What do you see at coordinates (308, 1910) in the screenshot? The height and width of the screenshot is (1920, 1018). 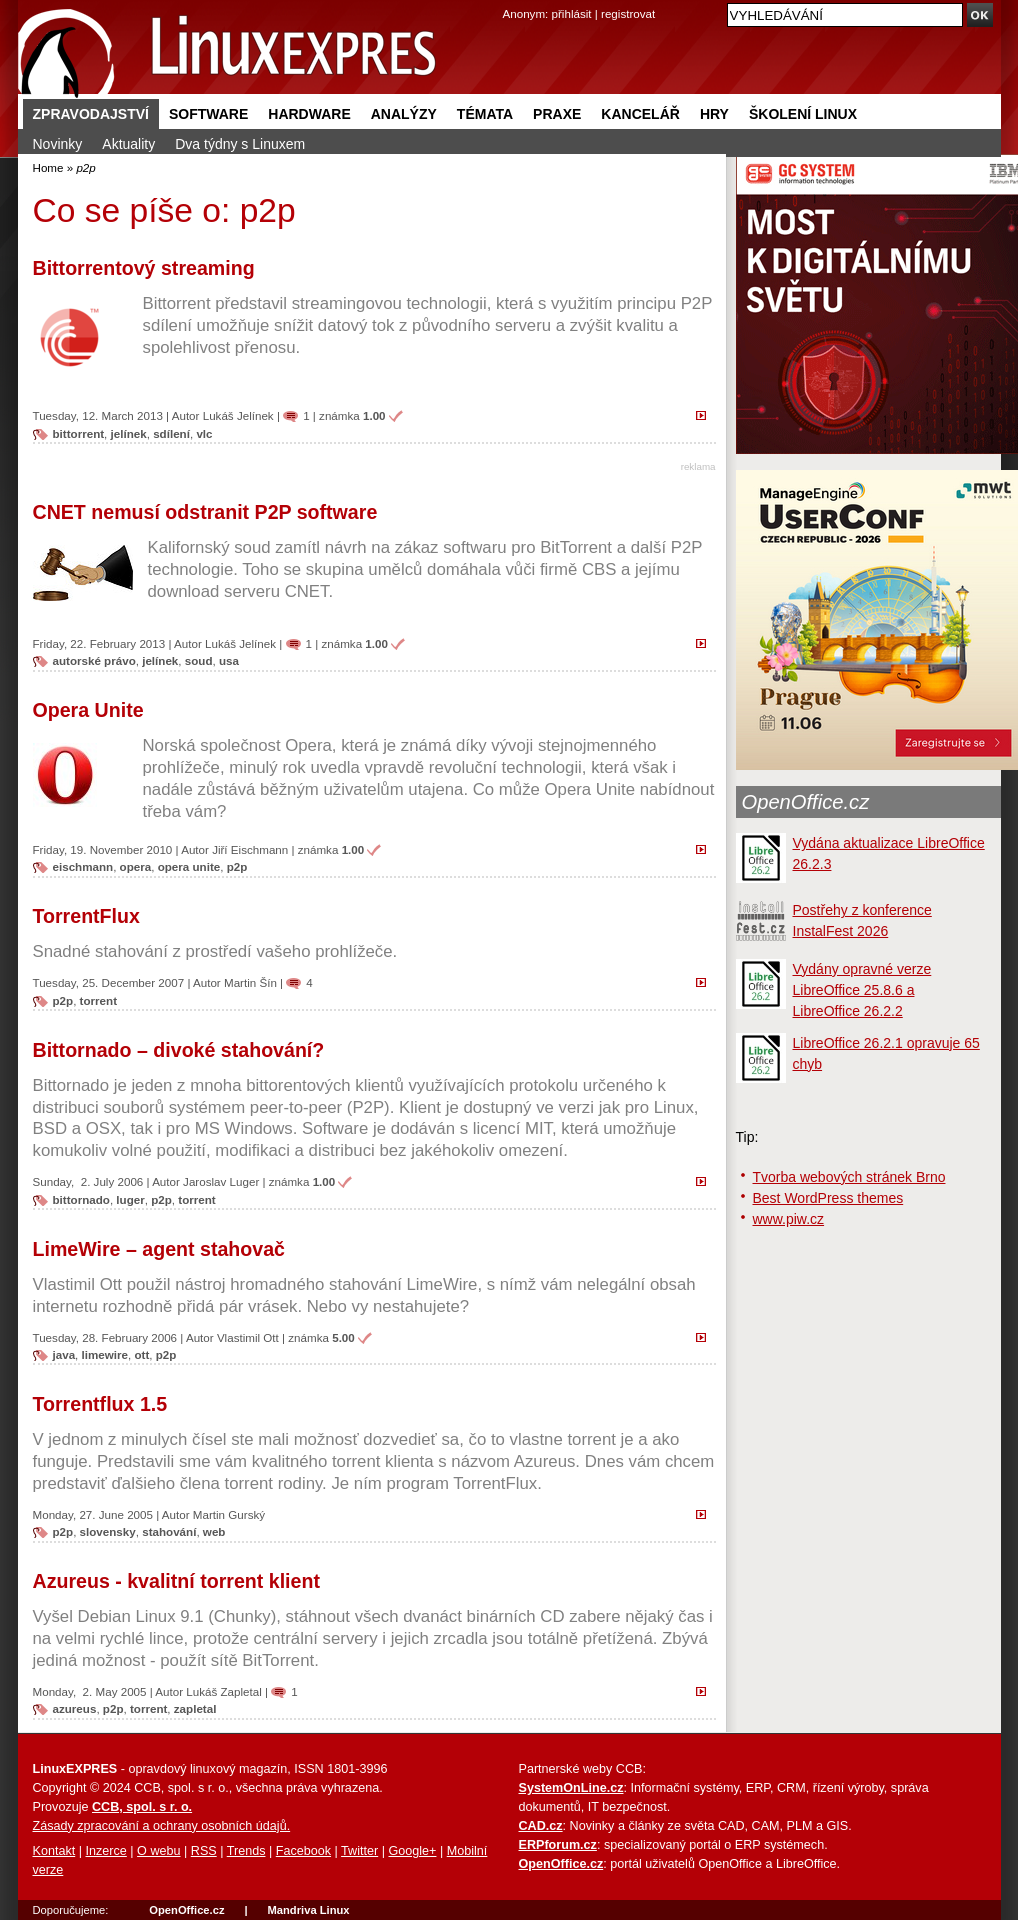 I see `Mandriva Linux` at bounding box center [308, 1910].